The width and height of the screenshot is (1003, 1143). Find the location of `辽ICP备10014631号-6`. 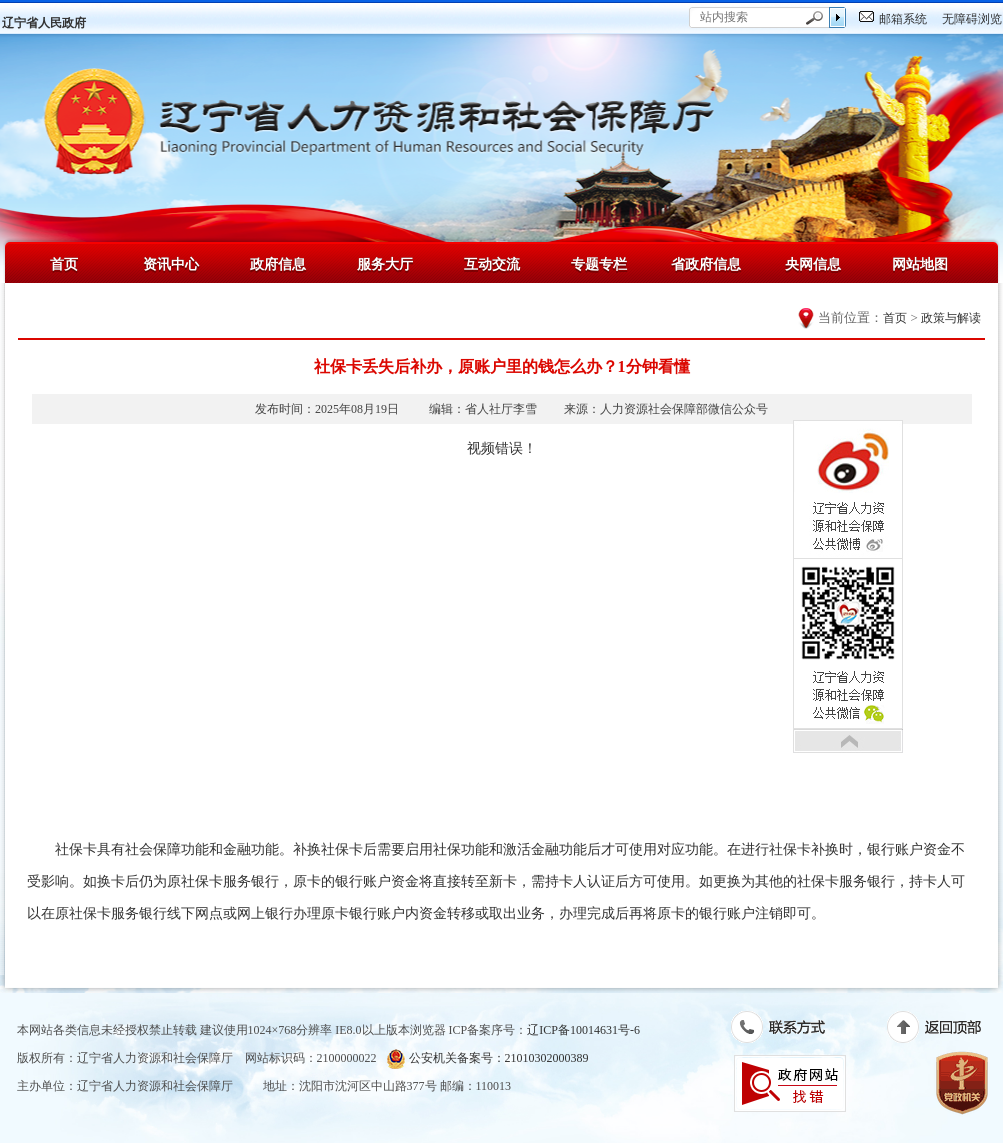

辽ICP备10014631号-6 is located at coordinates (583, 1030).